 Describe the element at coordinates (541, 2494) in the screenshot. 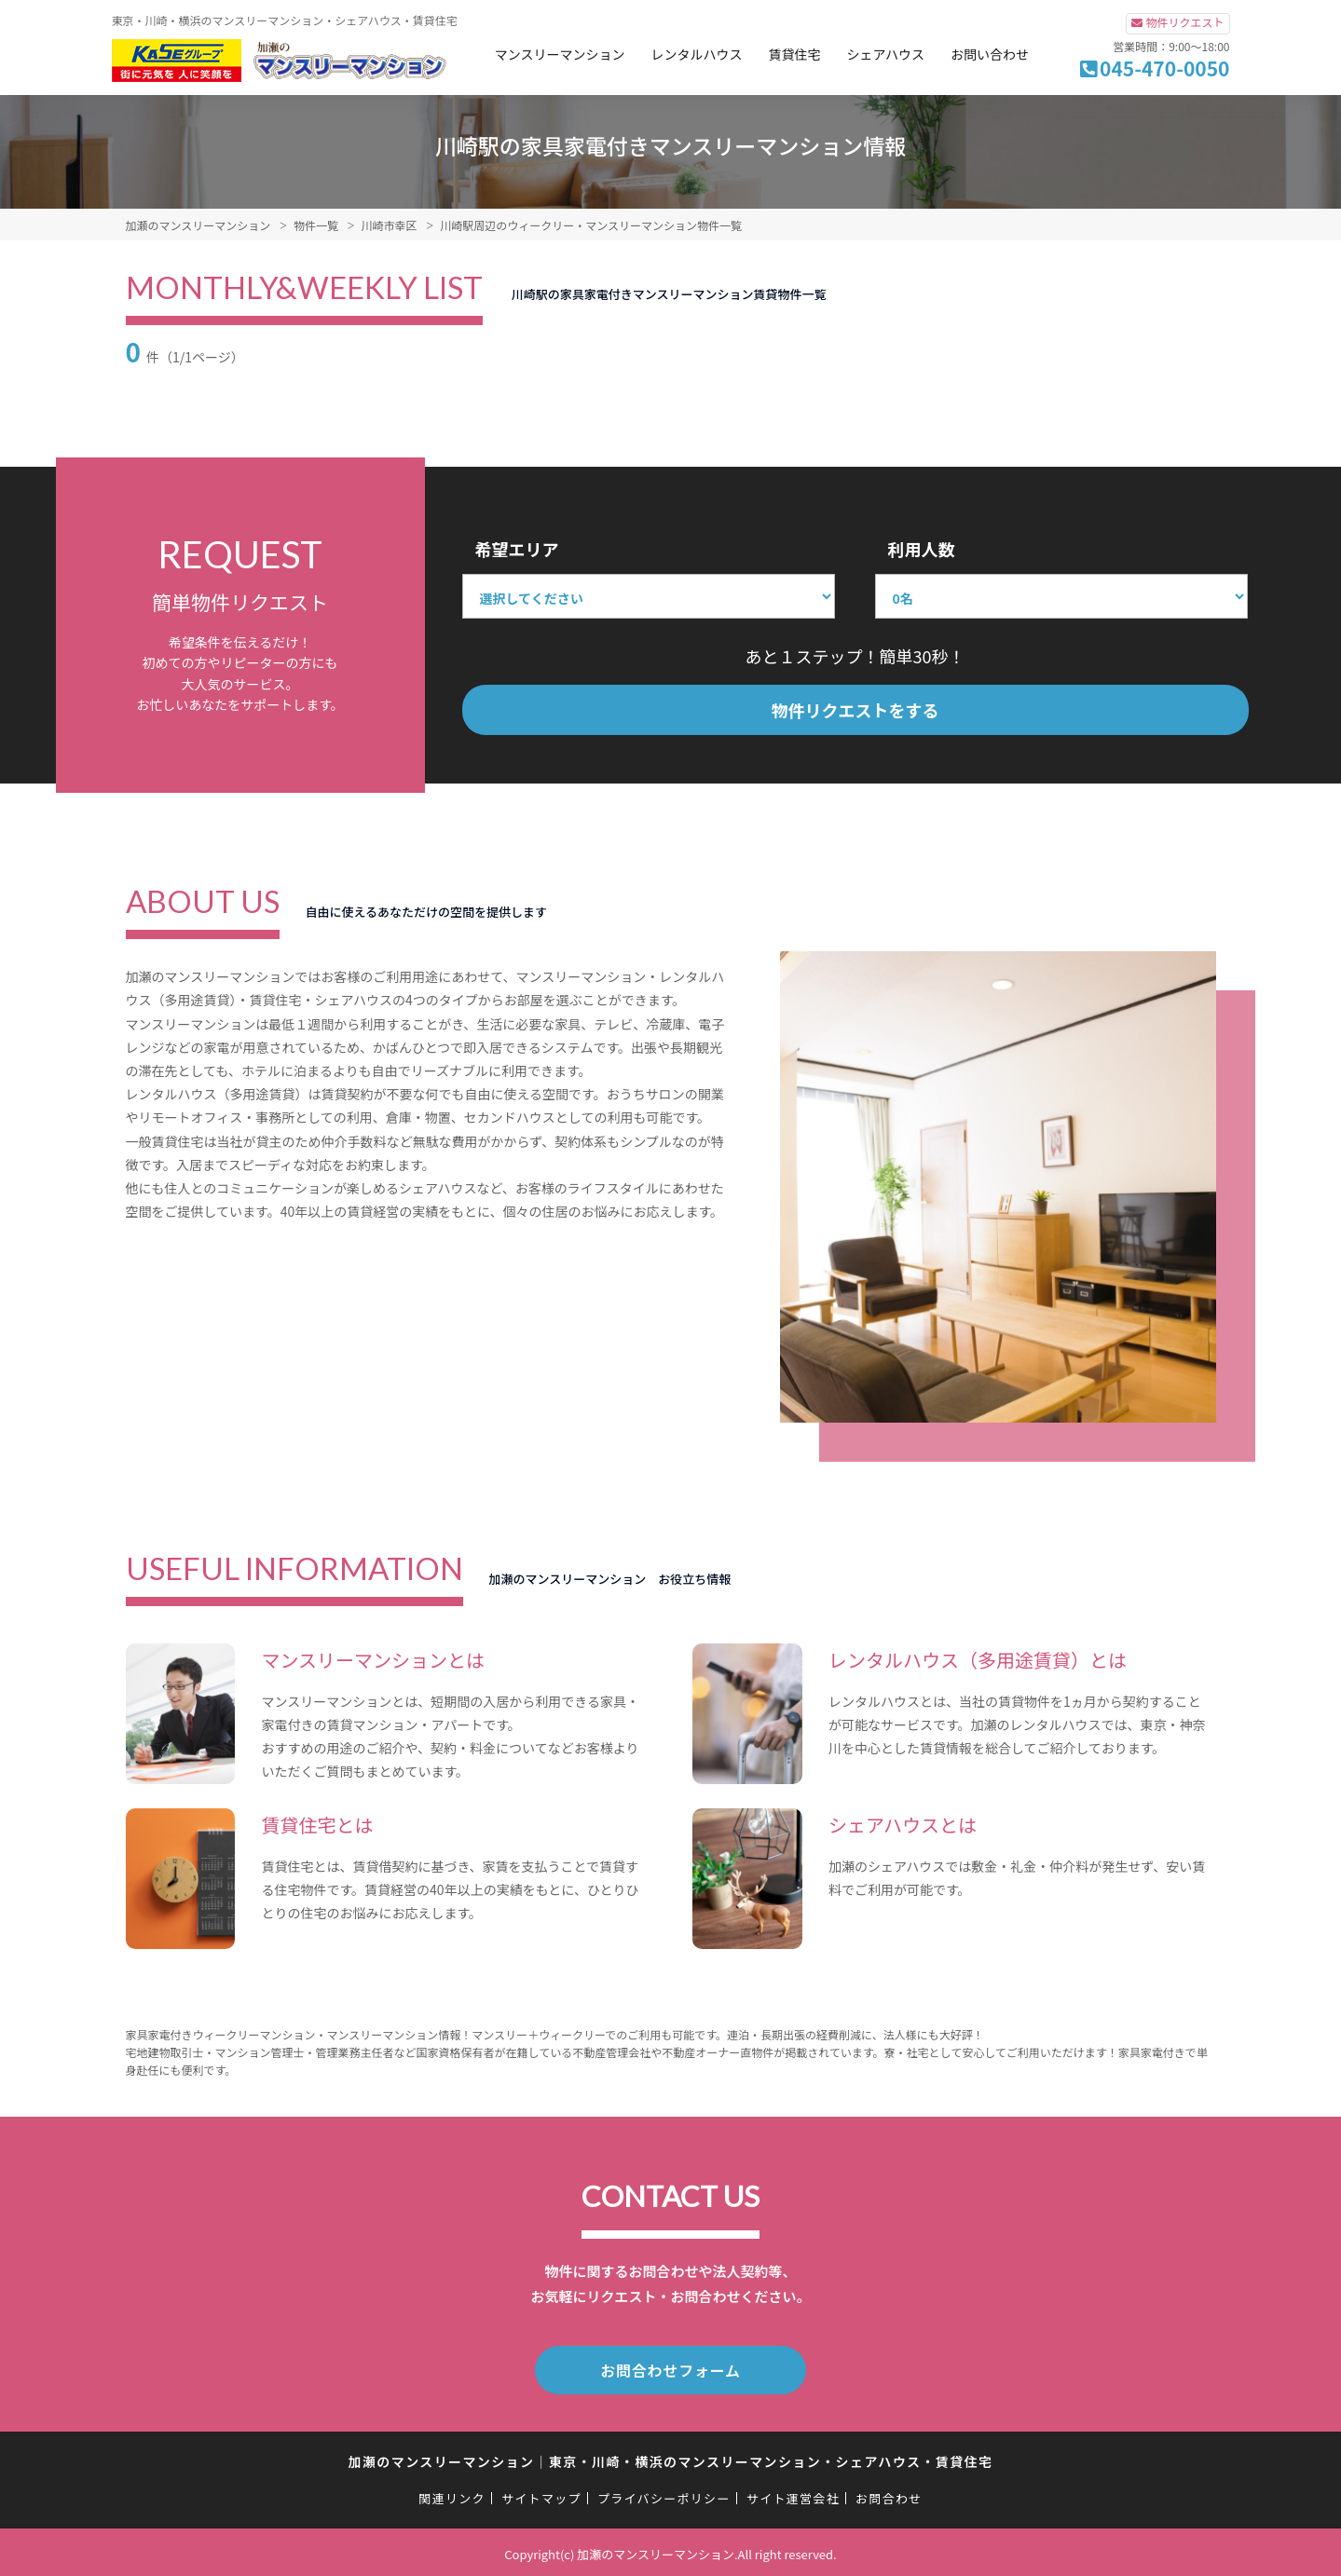

I see `サイトマップ` at that location.